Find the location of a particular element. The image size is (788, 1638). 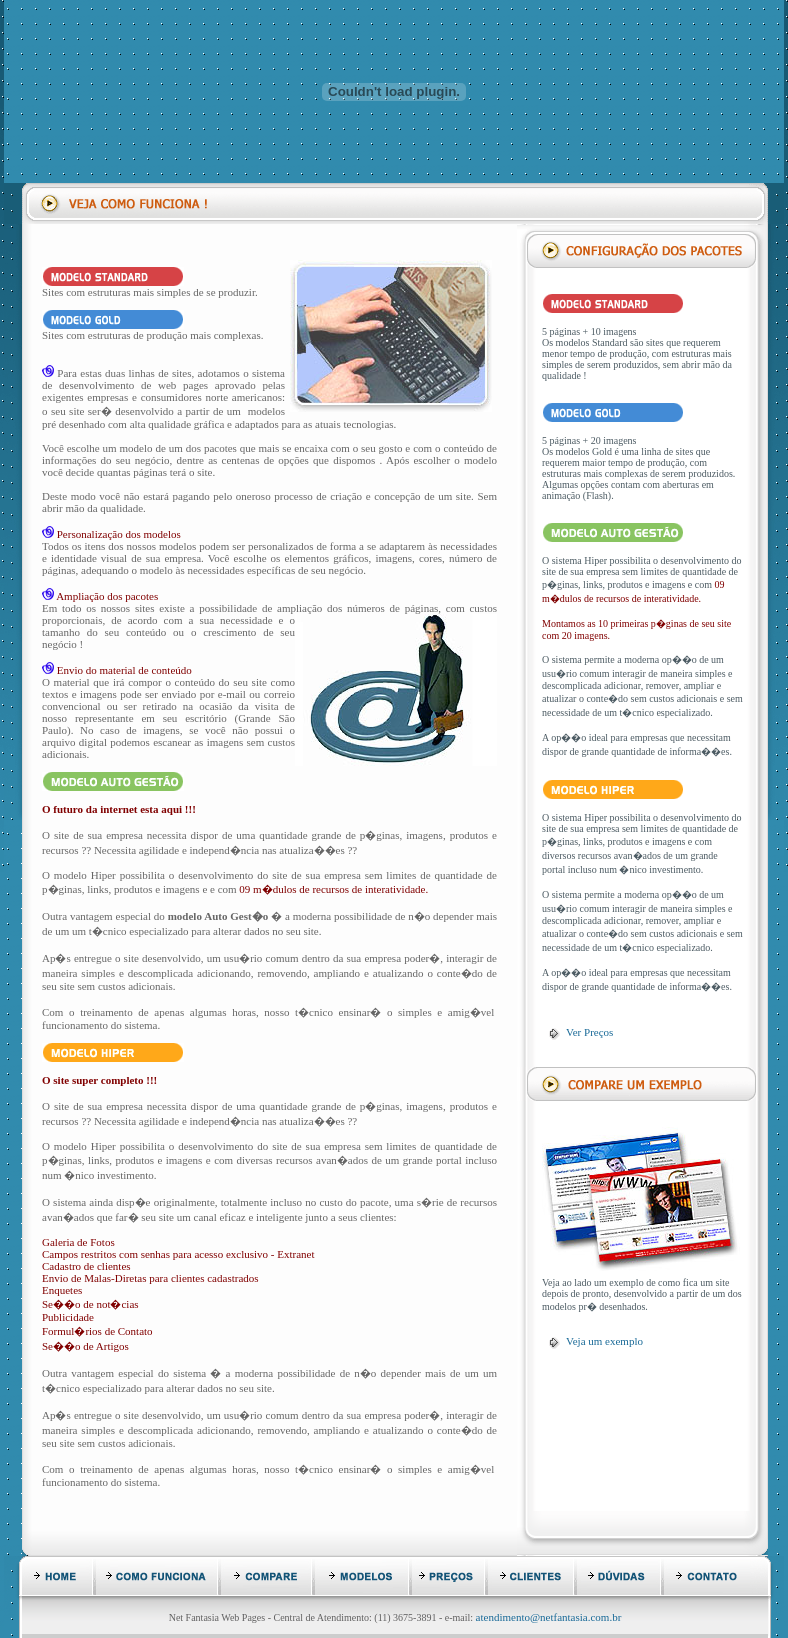

Veja is located at coordinates (577, 1341).